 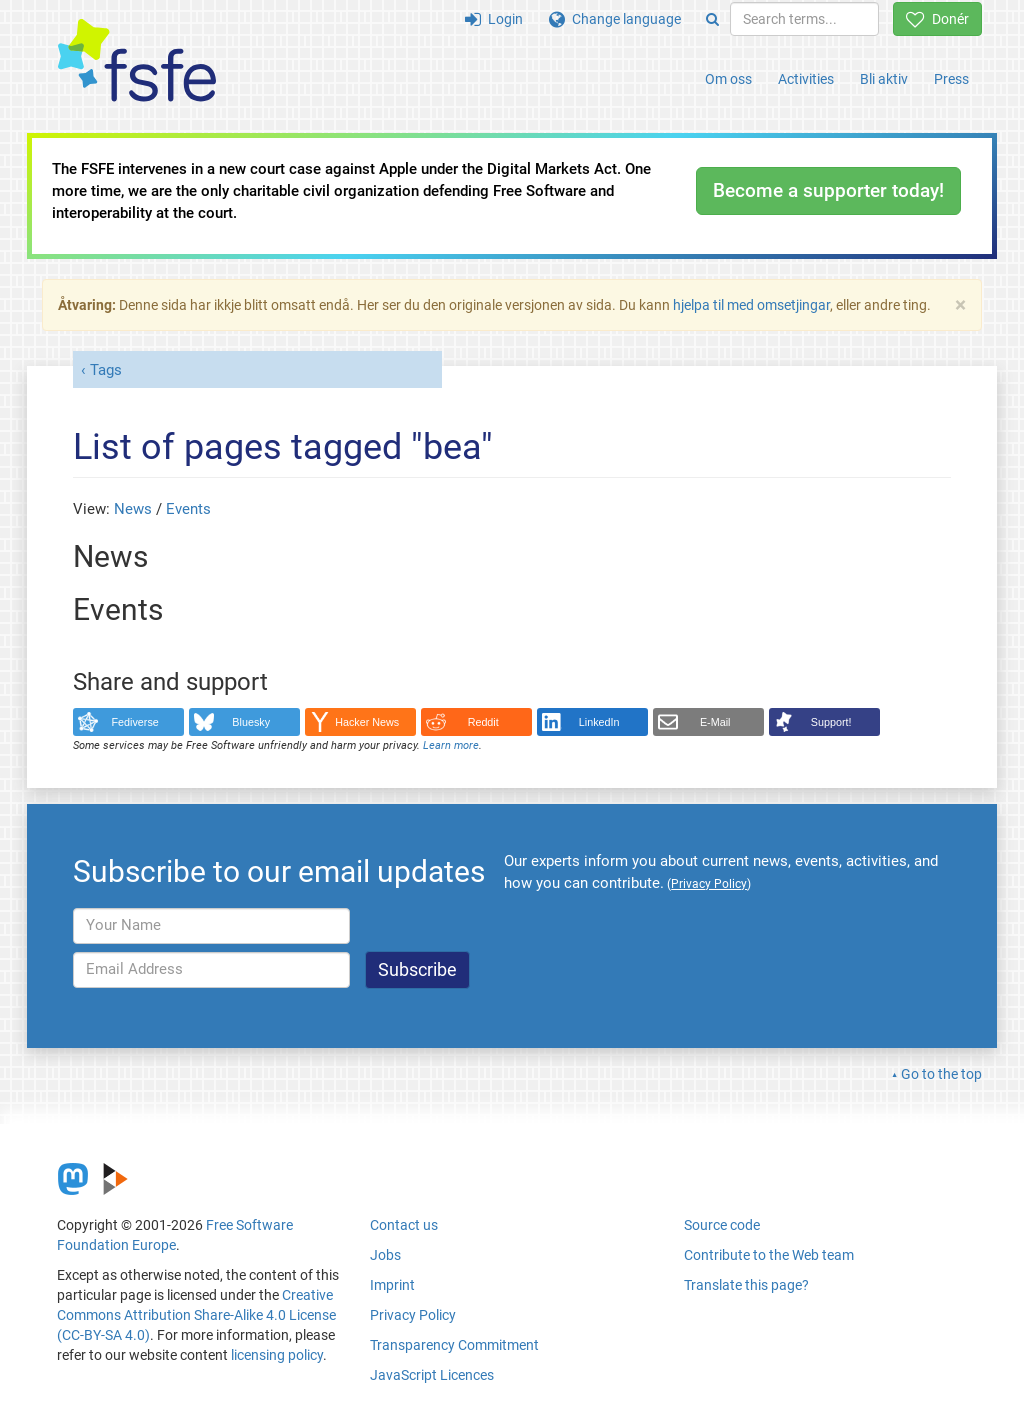 I want to click on Translate this page?, so click(x=746, y=1285).